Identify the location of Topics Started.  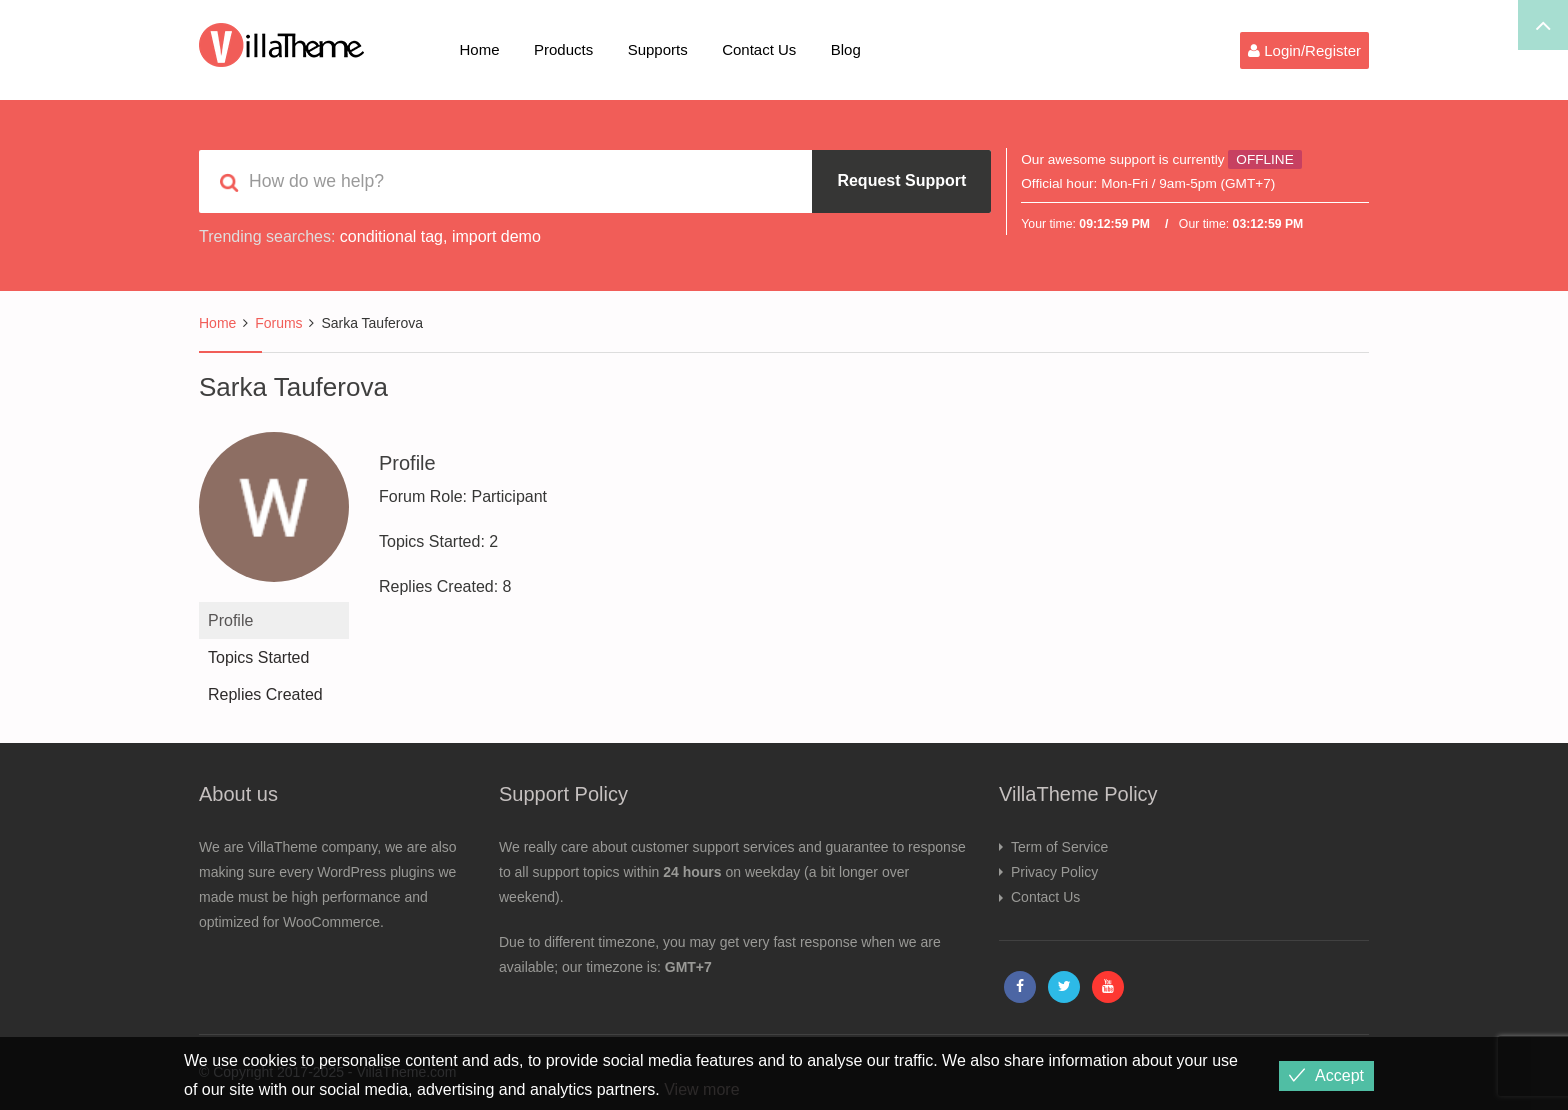
(258, 657).